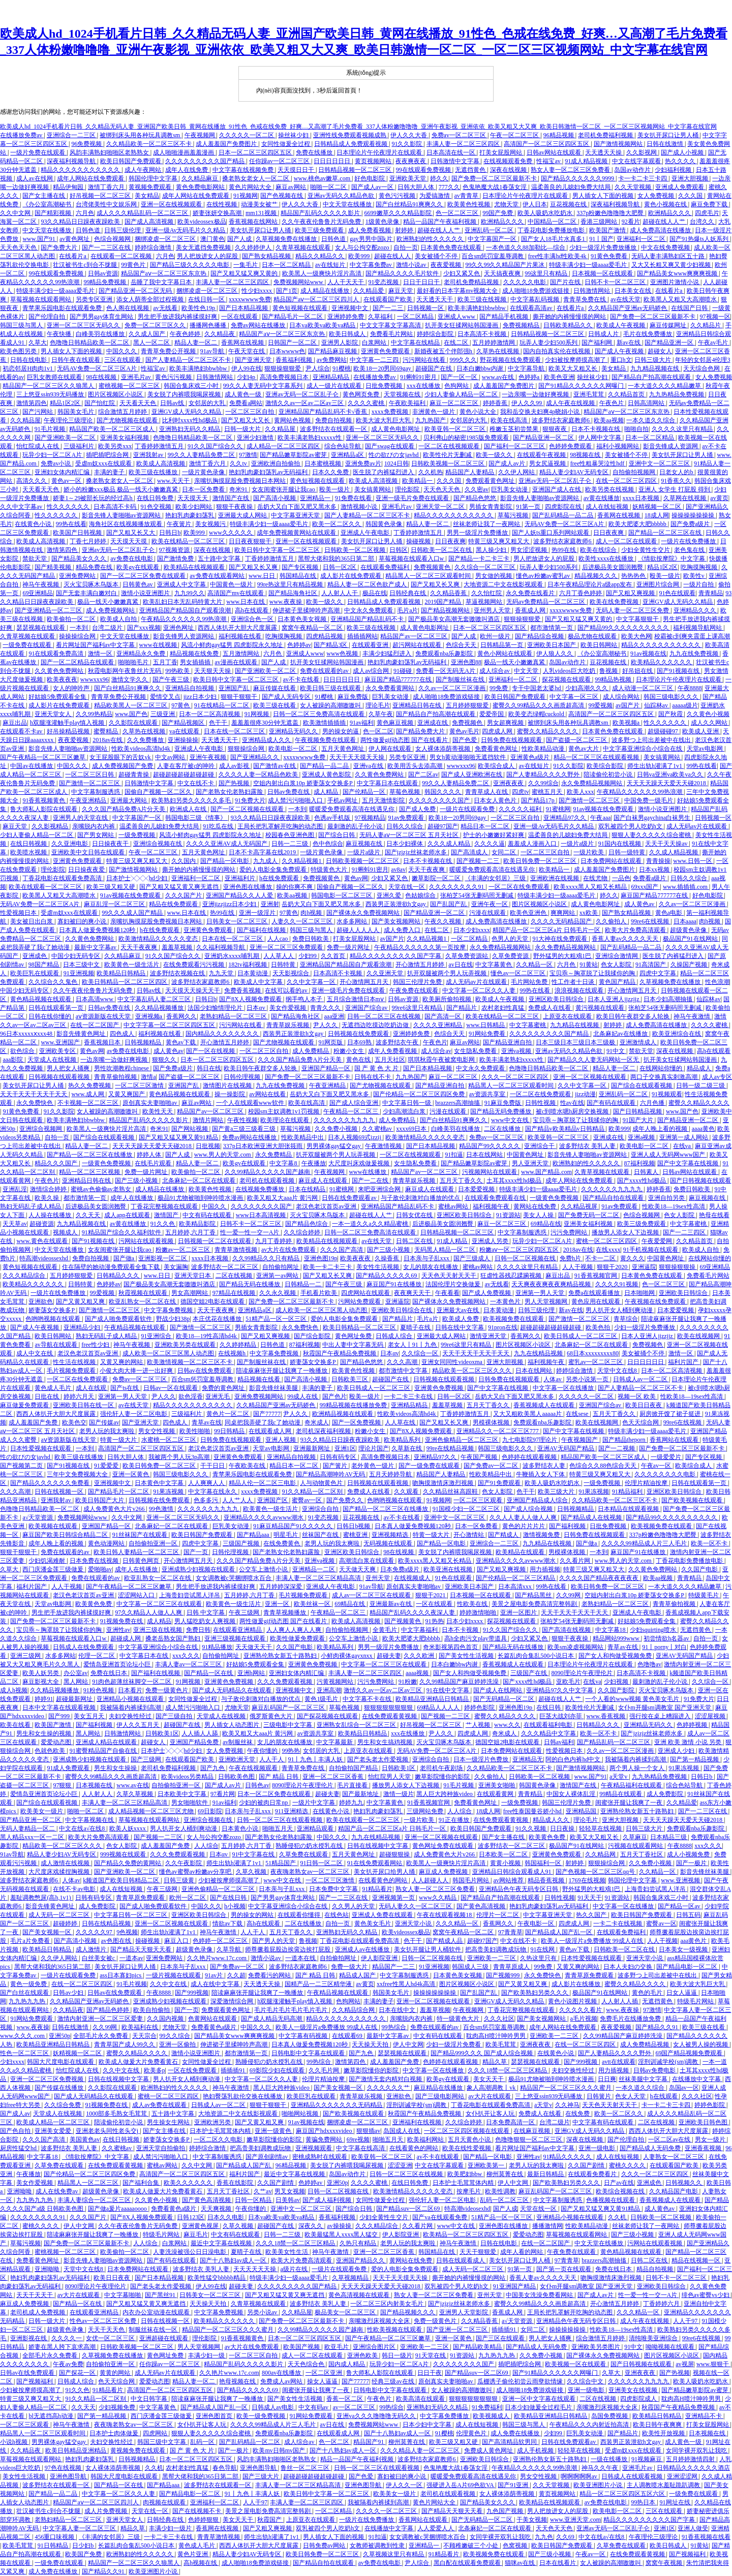 The image size is (732, 2576). What do you see at coordinates (25, 420) in the screenshot?
I see `久久精品屋` at bounding box center [25, 420].